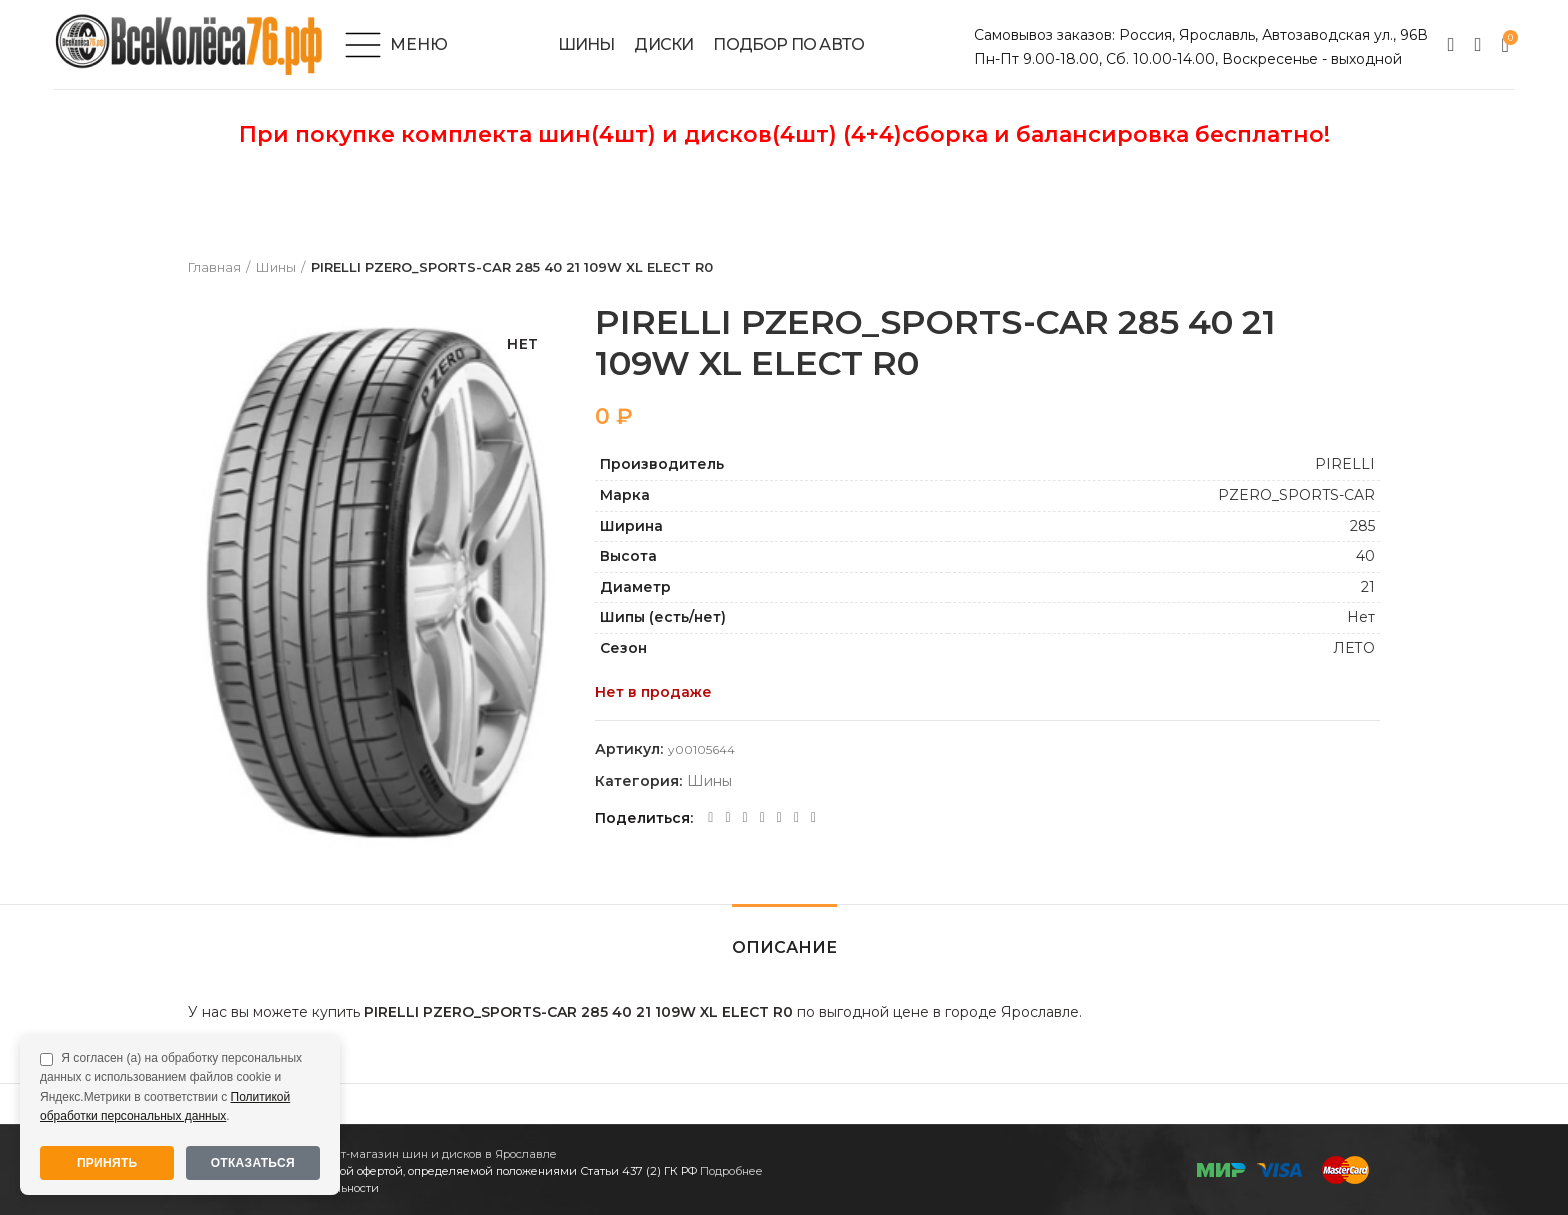  What do you see at coordinates (745, 818) in the screenshot?
I see `[Odnoklassniki social link]` at bounding box center [745, 818].